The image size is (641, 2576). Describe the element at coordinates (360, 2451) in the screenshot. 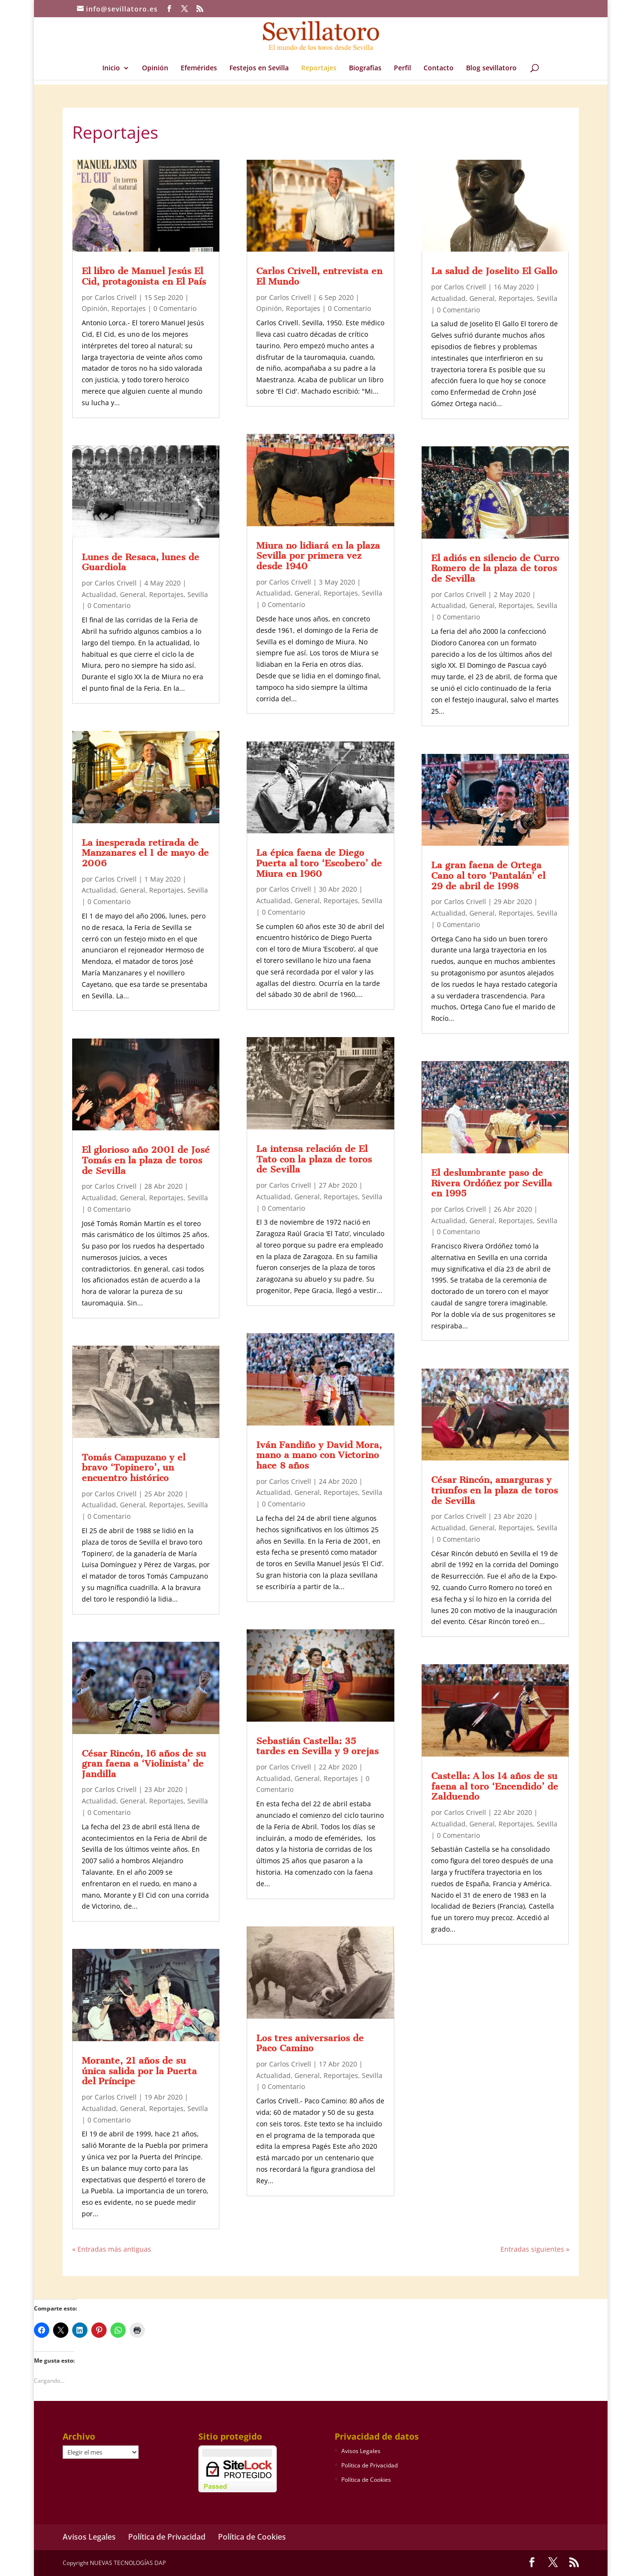

I see `Avisos Legales` at that location.